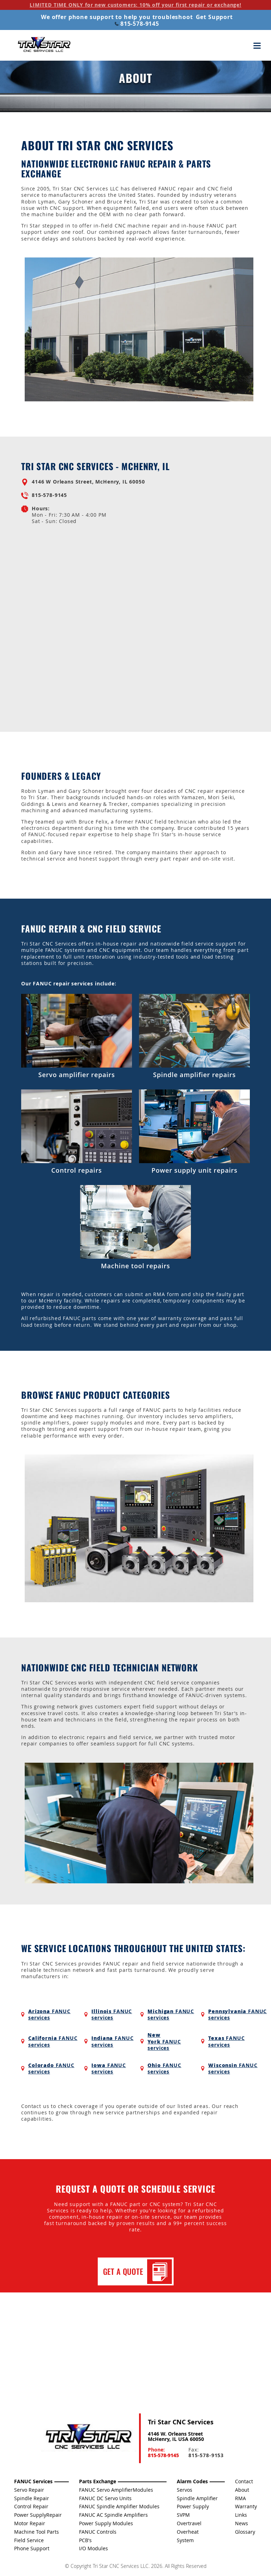 This screenshot has height=2576, width=271. Describe the element at coordinates (49, 2014) in the screenshot. I see `FANUC services` at that location.